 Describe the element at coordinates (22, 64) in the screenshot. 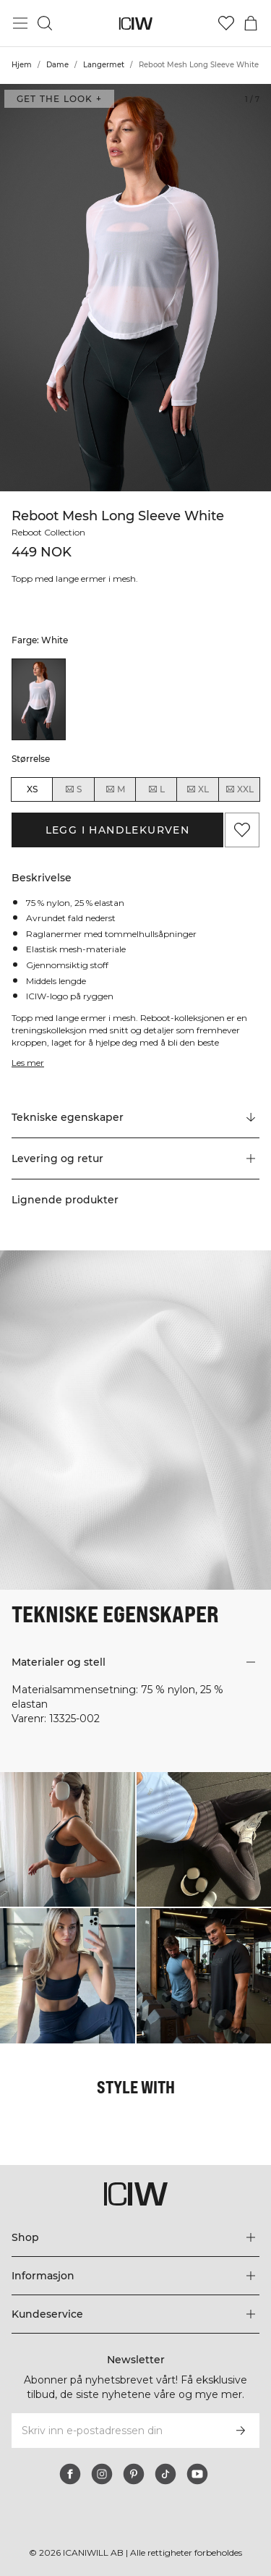

I see `Hjem` at that location.